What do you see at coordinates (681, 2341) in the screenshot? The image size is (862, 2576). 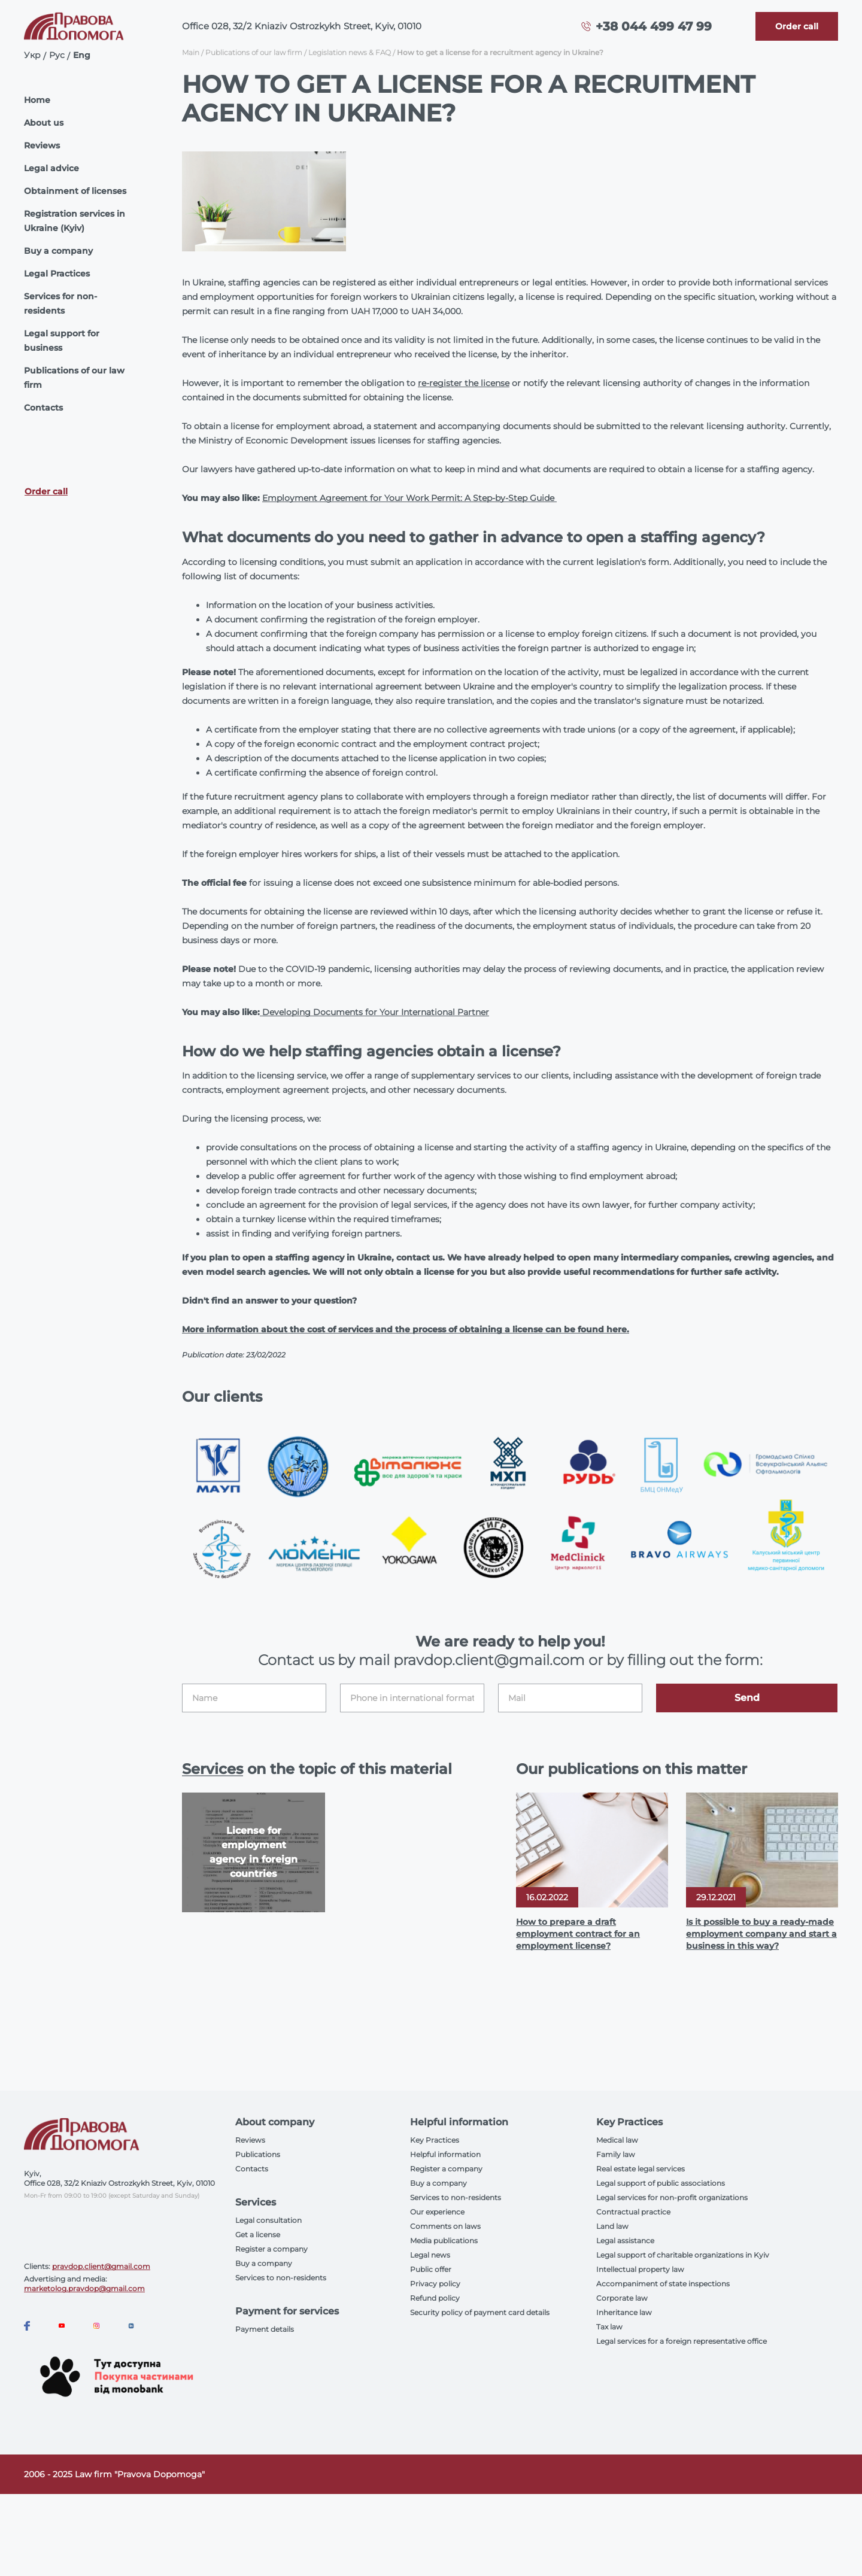 I see `Legal services for a foreign representative office` at bounding box center [681, 2341].